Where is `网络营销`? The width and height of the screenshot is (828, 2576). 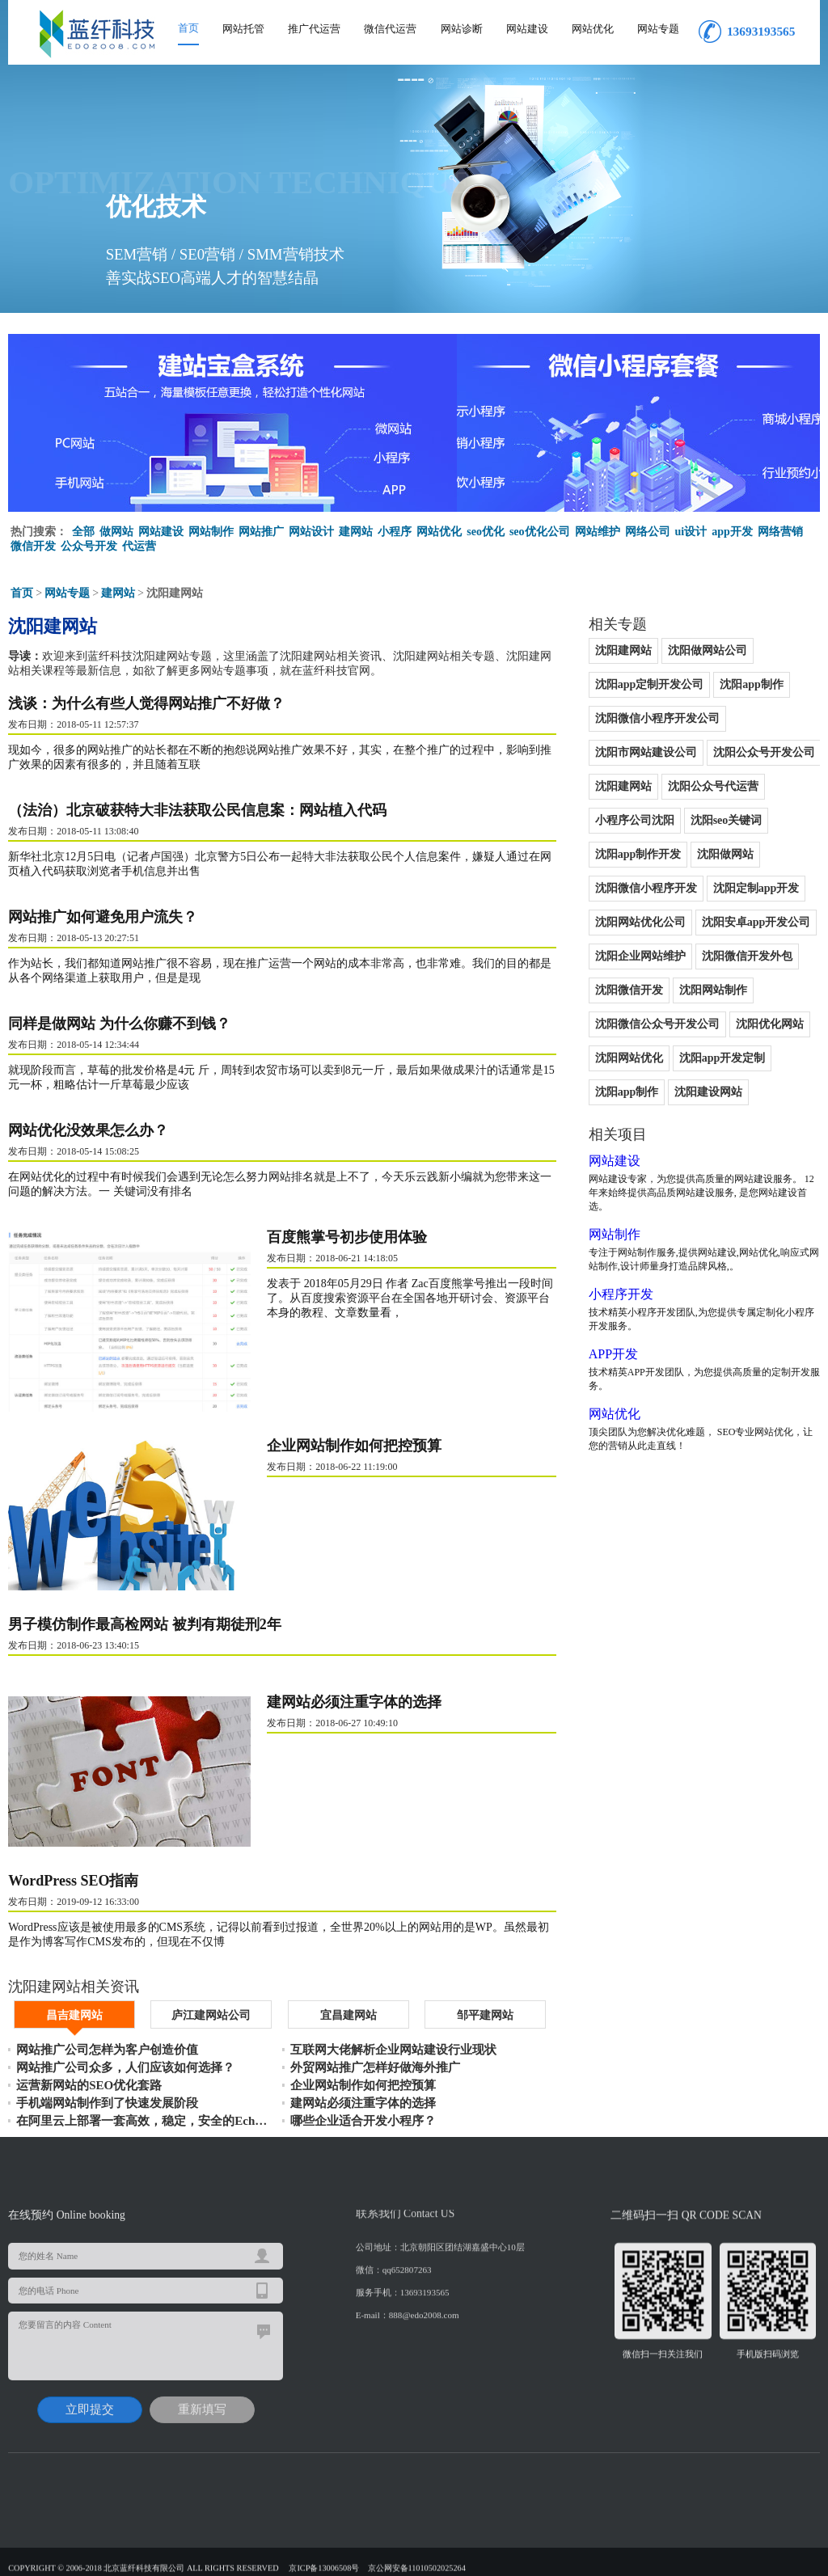 网络营销 is located at coordinates (780, 532).